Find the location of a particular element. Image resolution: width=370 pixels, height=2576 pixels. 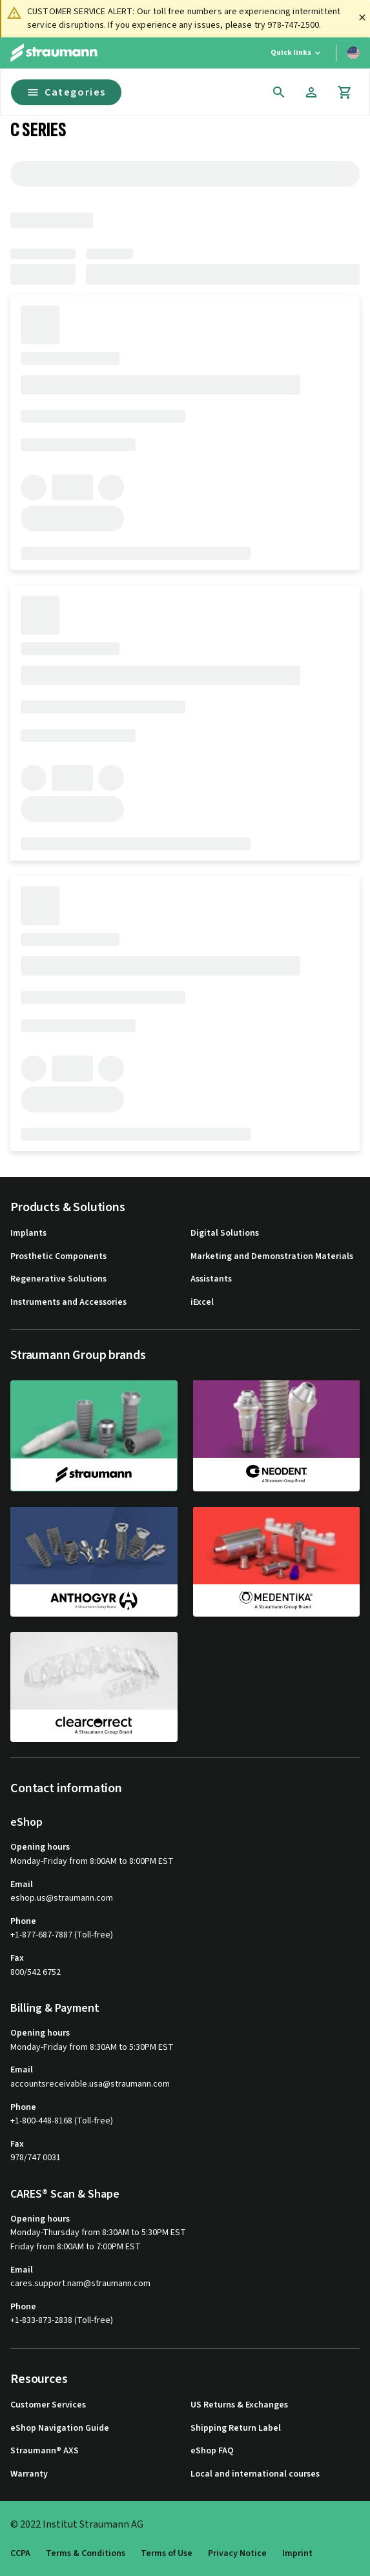

Terms of Use is located at coordinates (166, 2554).